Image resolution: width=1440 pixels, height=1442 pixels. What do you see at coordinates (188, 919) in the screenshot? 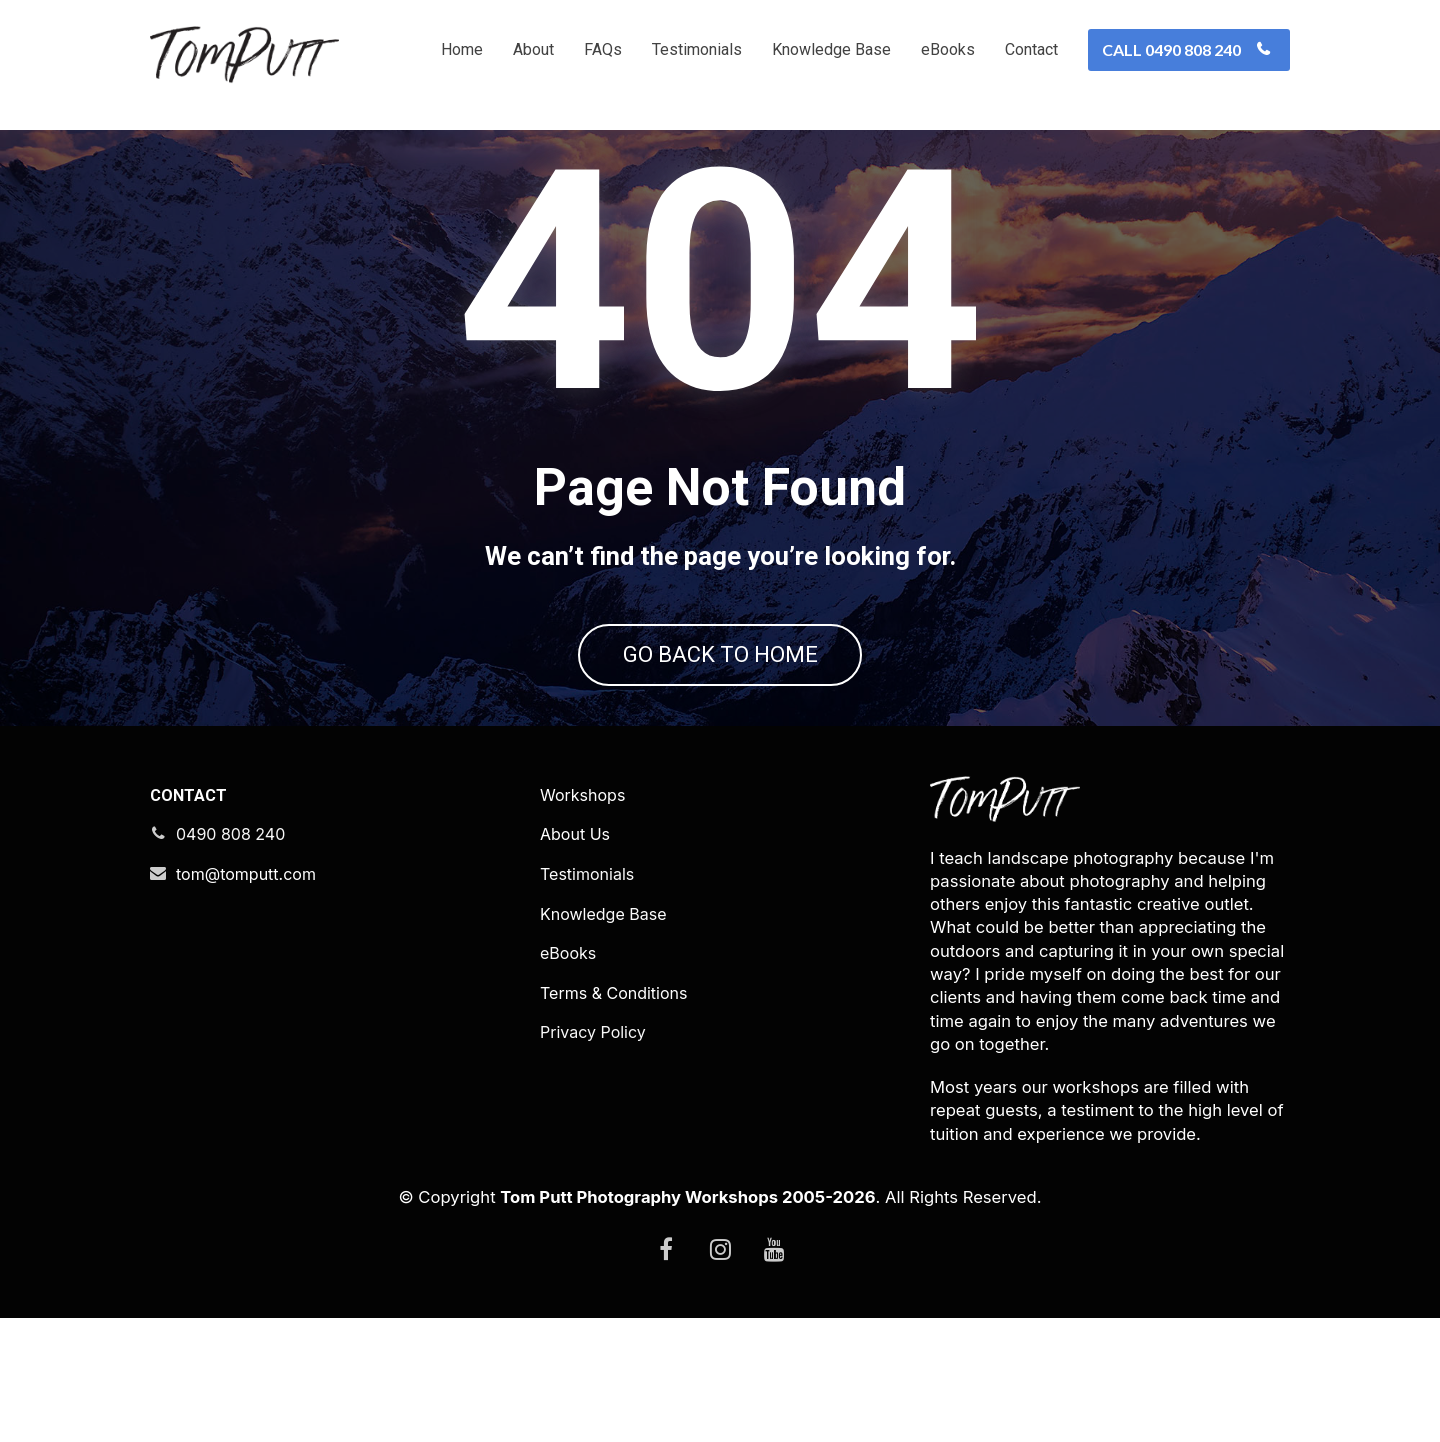
I see `CONTACT` at bounding box center [188, 919].